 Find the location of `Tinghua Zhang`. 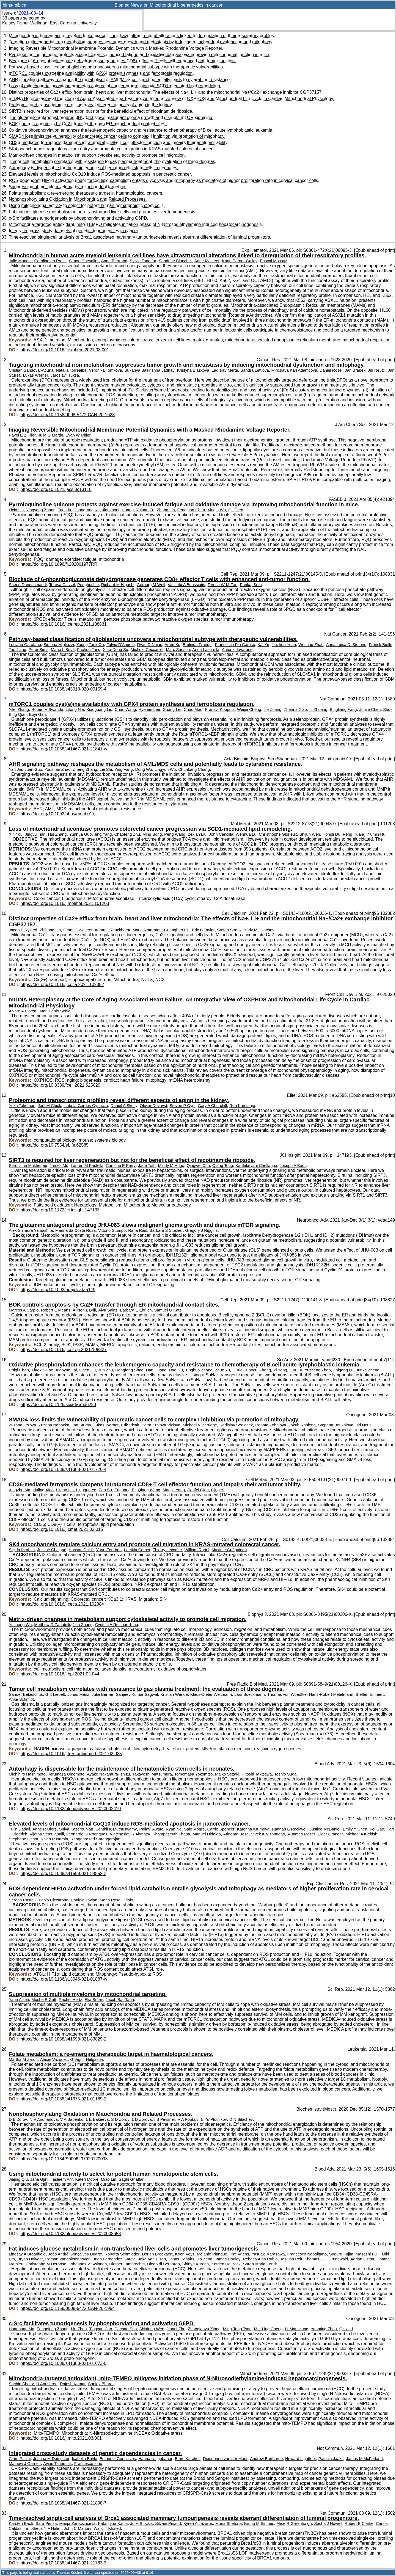

Tinghua Zhang is located at coordinates (199, 1370).